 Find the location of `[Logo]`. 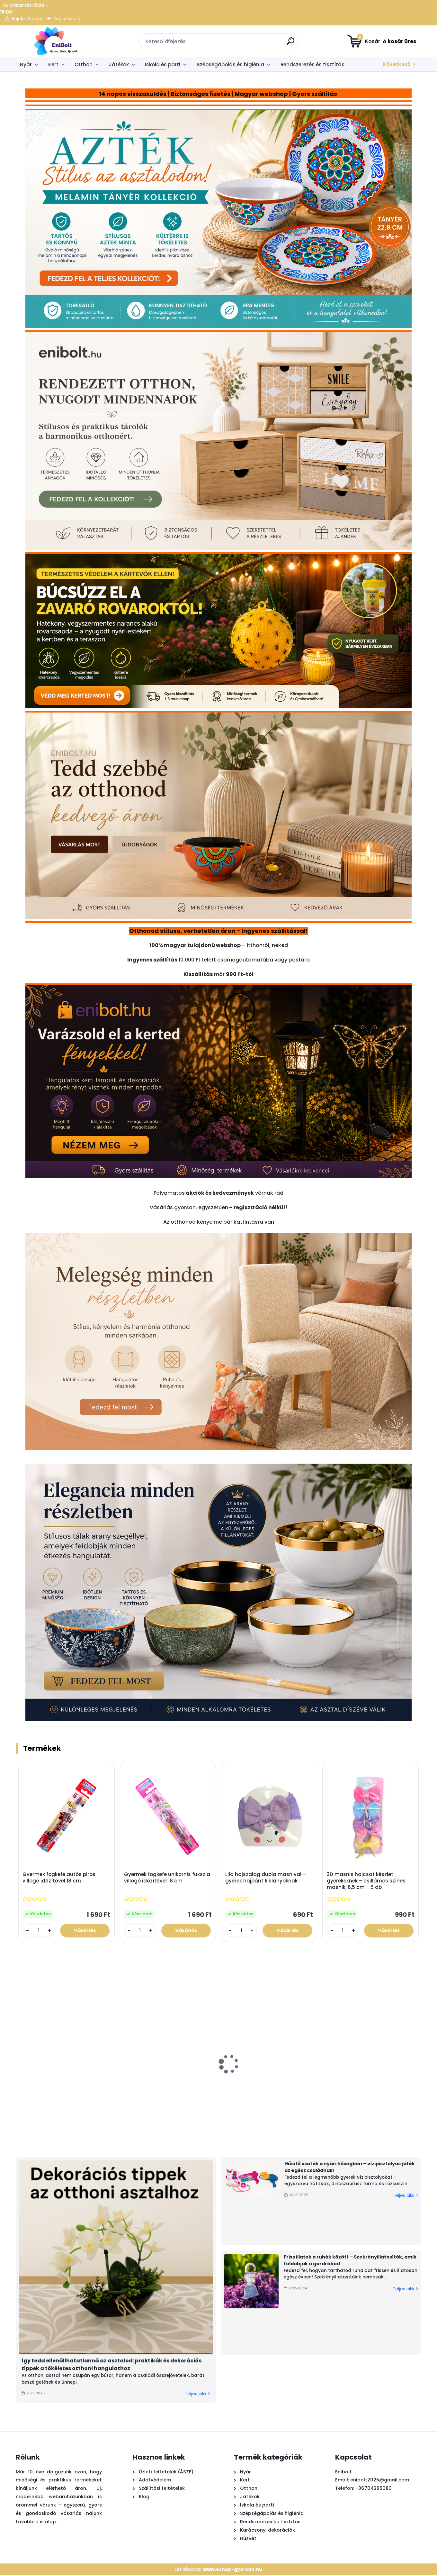

[Logo] is located at coordinates (55, 41).